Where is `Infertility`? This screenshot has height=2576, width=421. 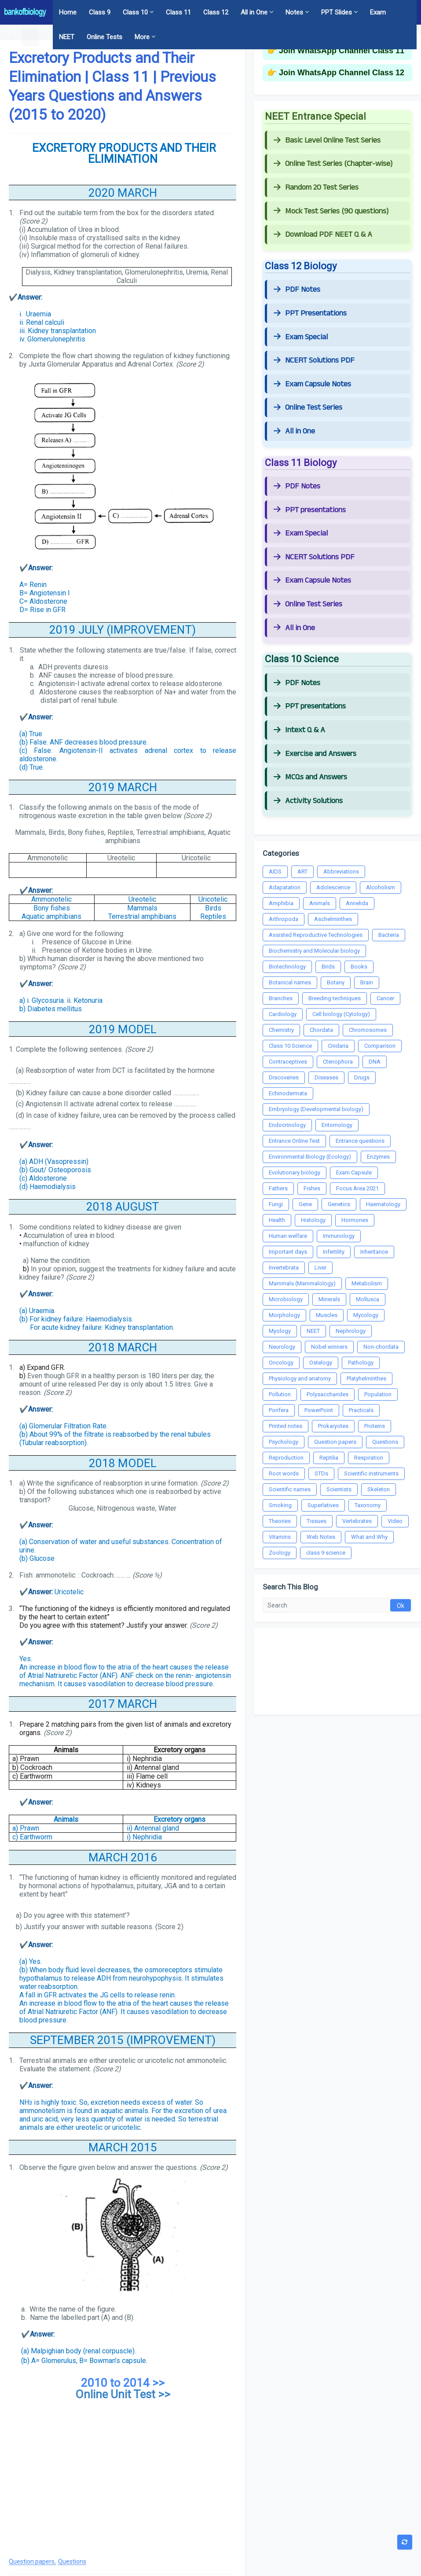
Infertility is located at coordinates (333, 1251).